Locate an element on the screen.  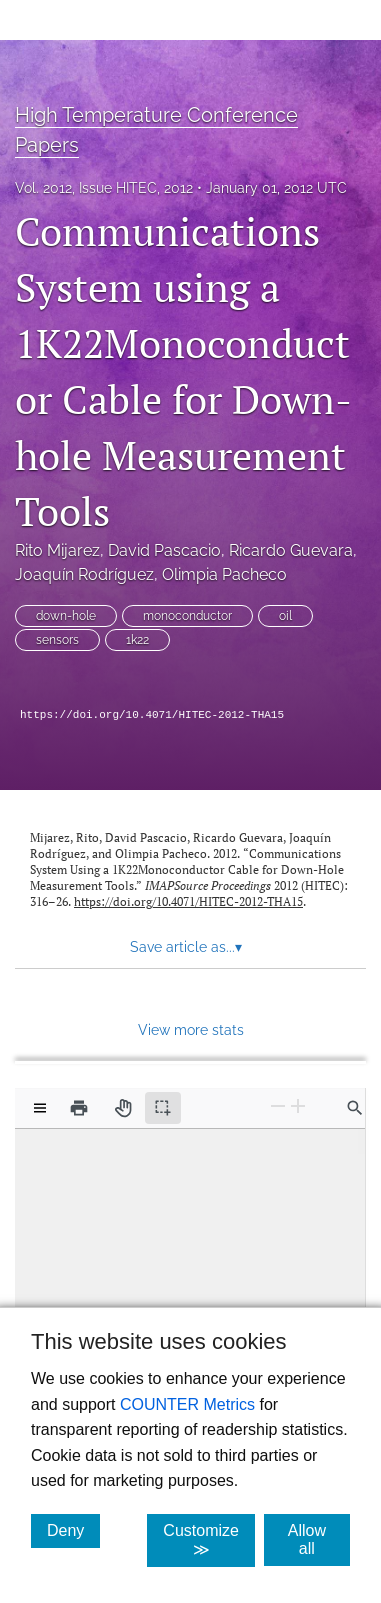
down-hole is located at coordinates (66, 616).